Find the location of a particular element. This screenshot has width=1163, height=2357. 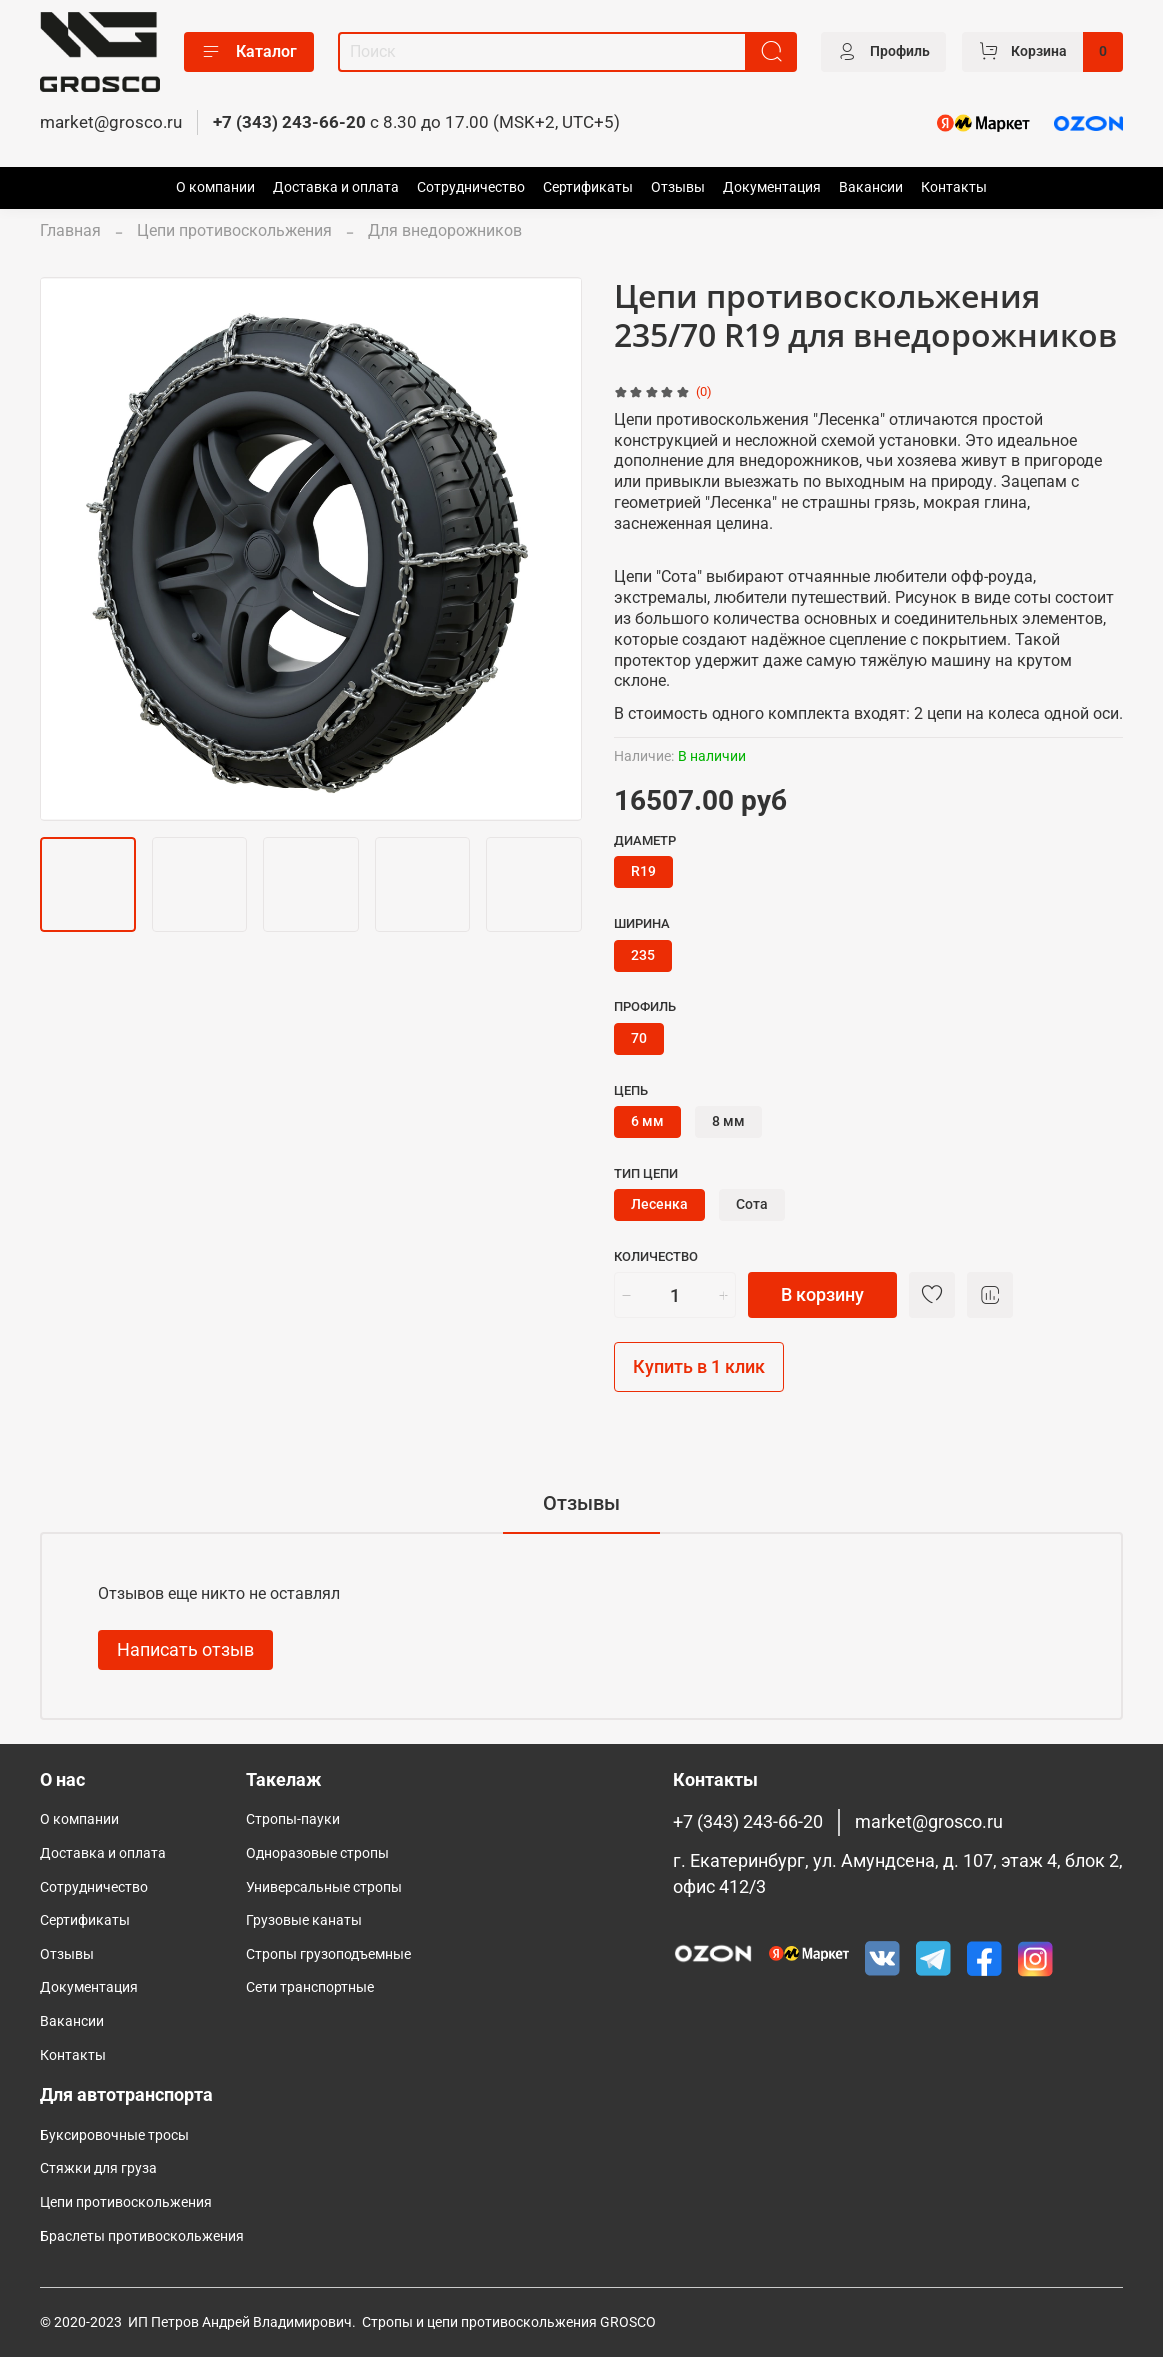

Диаметр is located at coordinates (645, 840).